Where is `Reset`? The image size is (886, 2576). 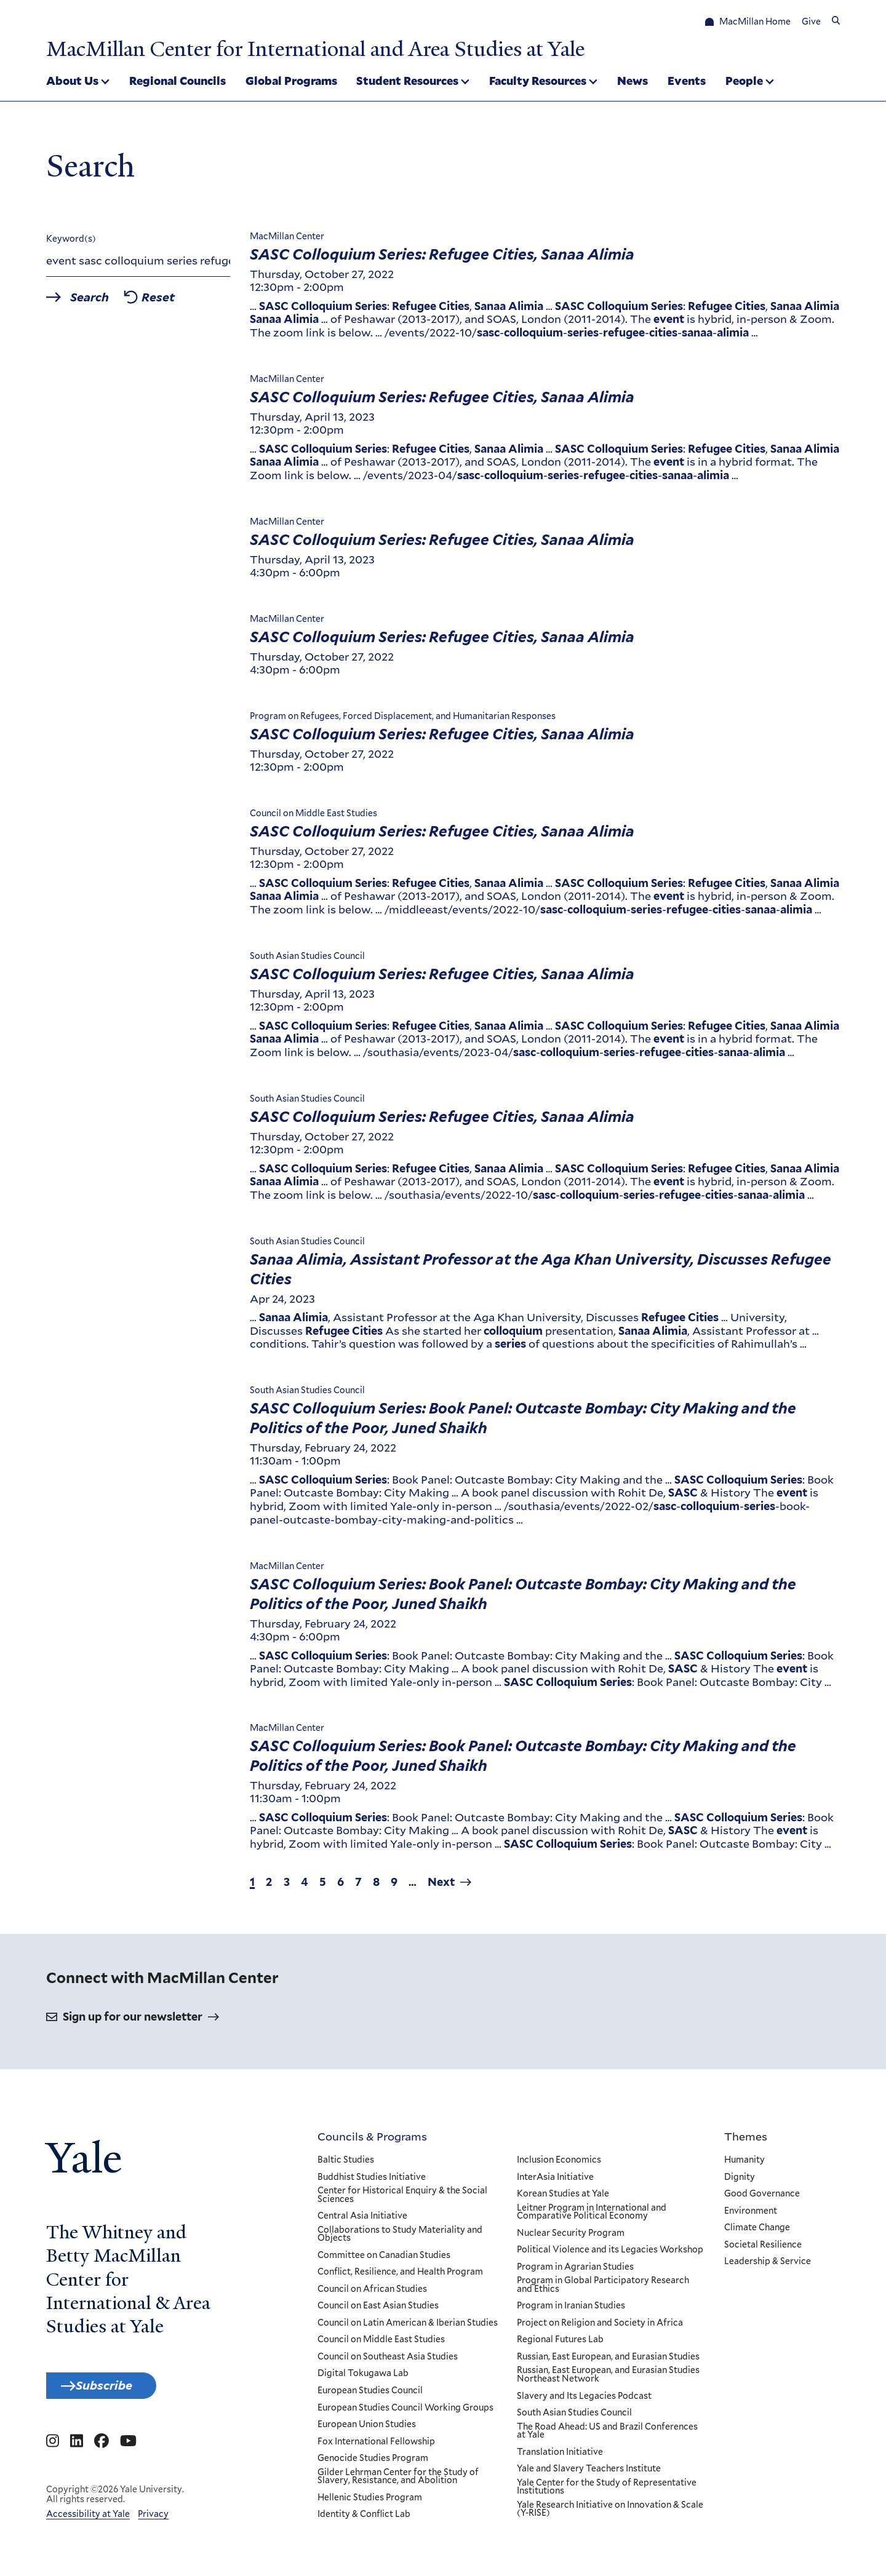
Reset is located at coordinates (181, 302).